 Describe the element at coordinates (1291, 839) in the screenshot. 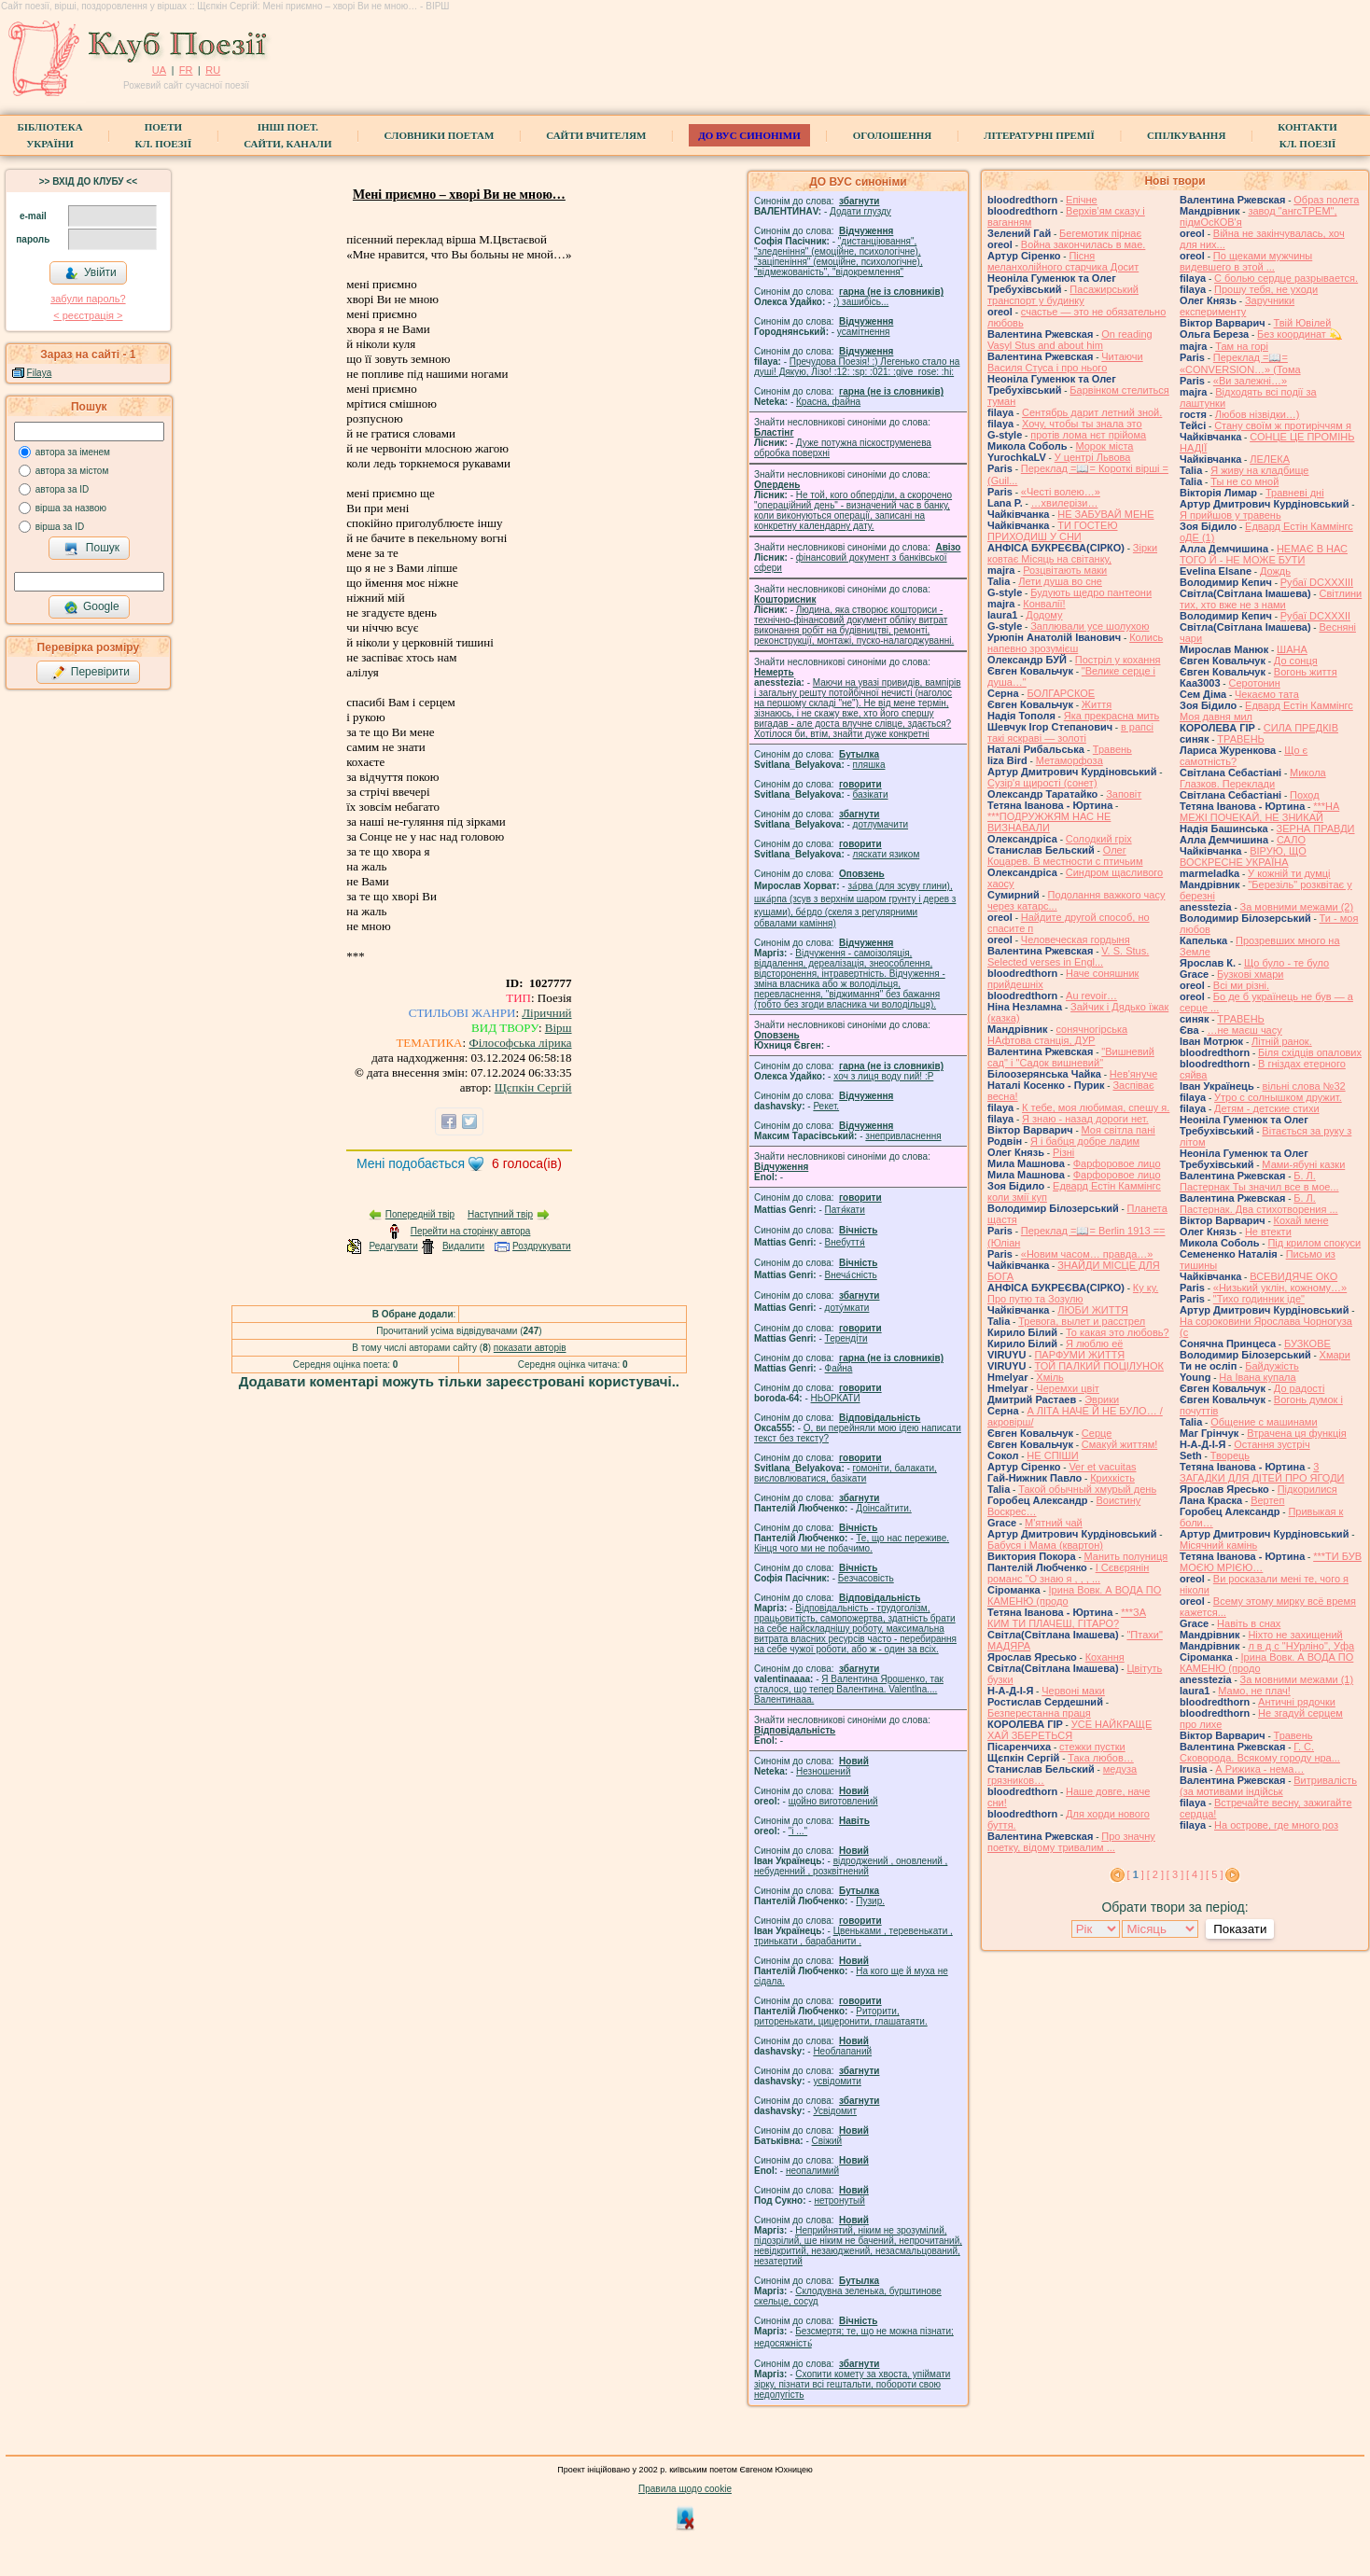

I see `САЛО` at that location.